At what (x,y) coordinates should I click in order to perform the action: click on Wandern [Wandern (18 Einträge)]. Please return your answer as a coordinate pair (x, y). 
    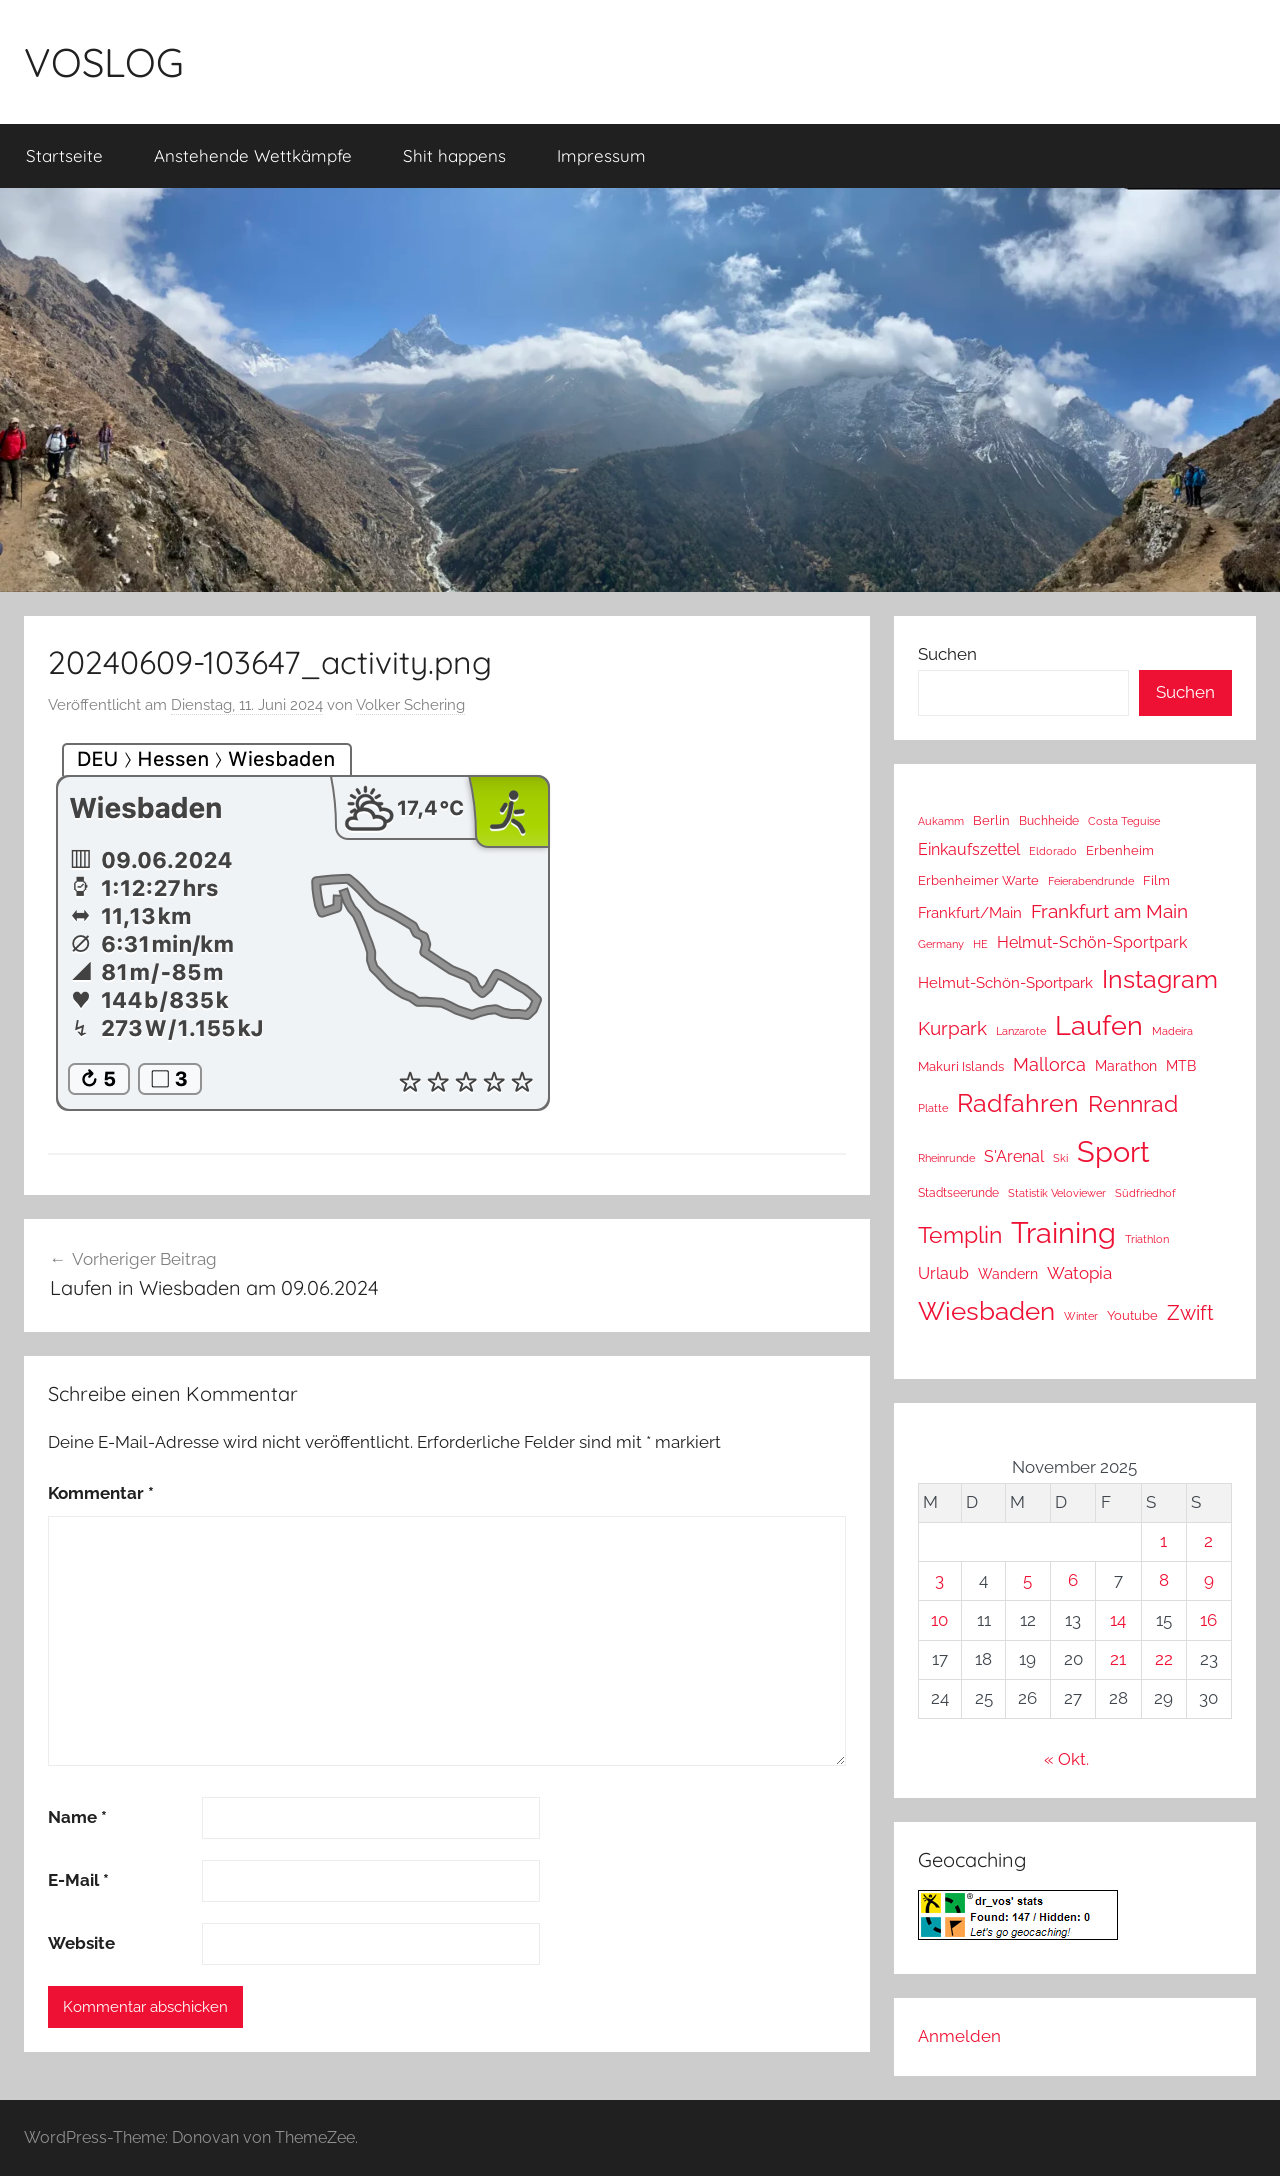
    Looking at the image, I should click on (1008, 1274).